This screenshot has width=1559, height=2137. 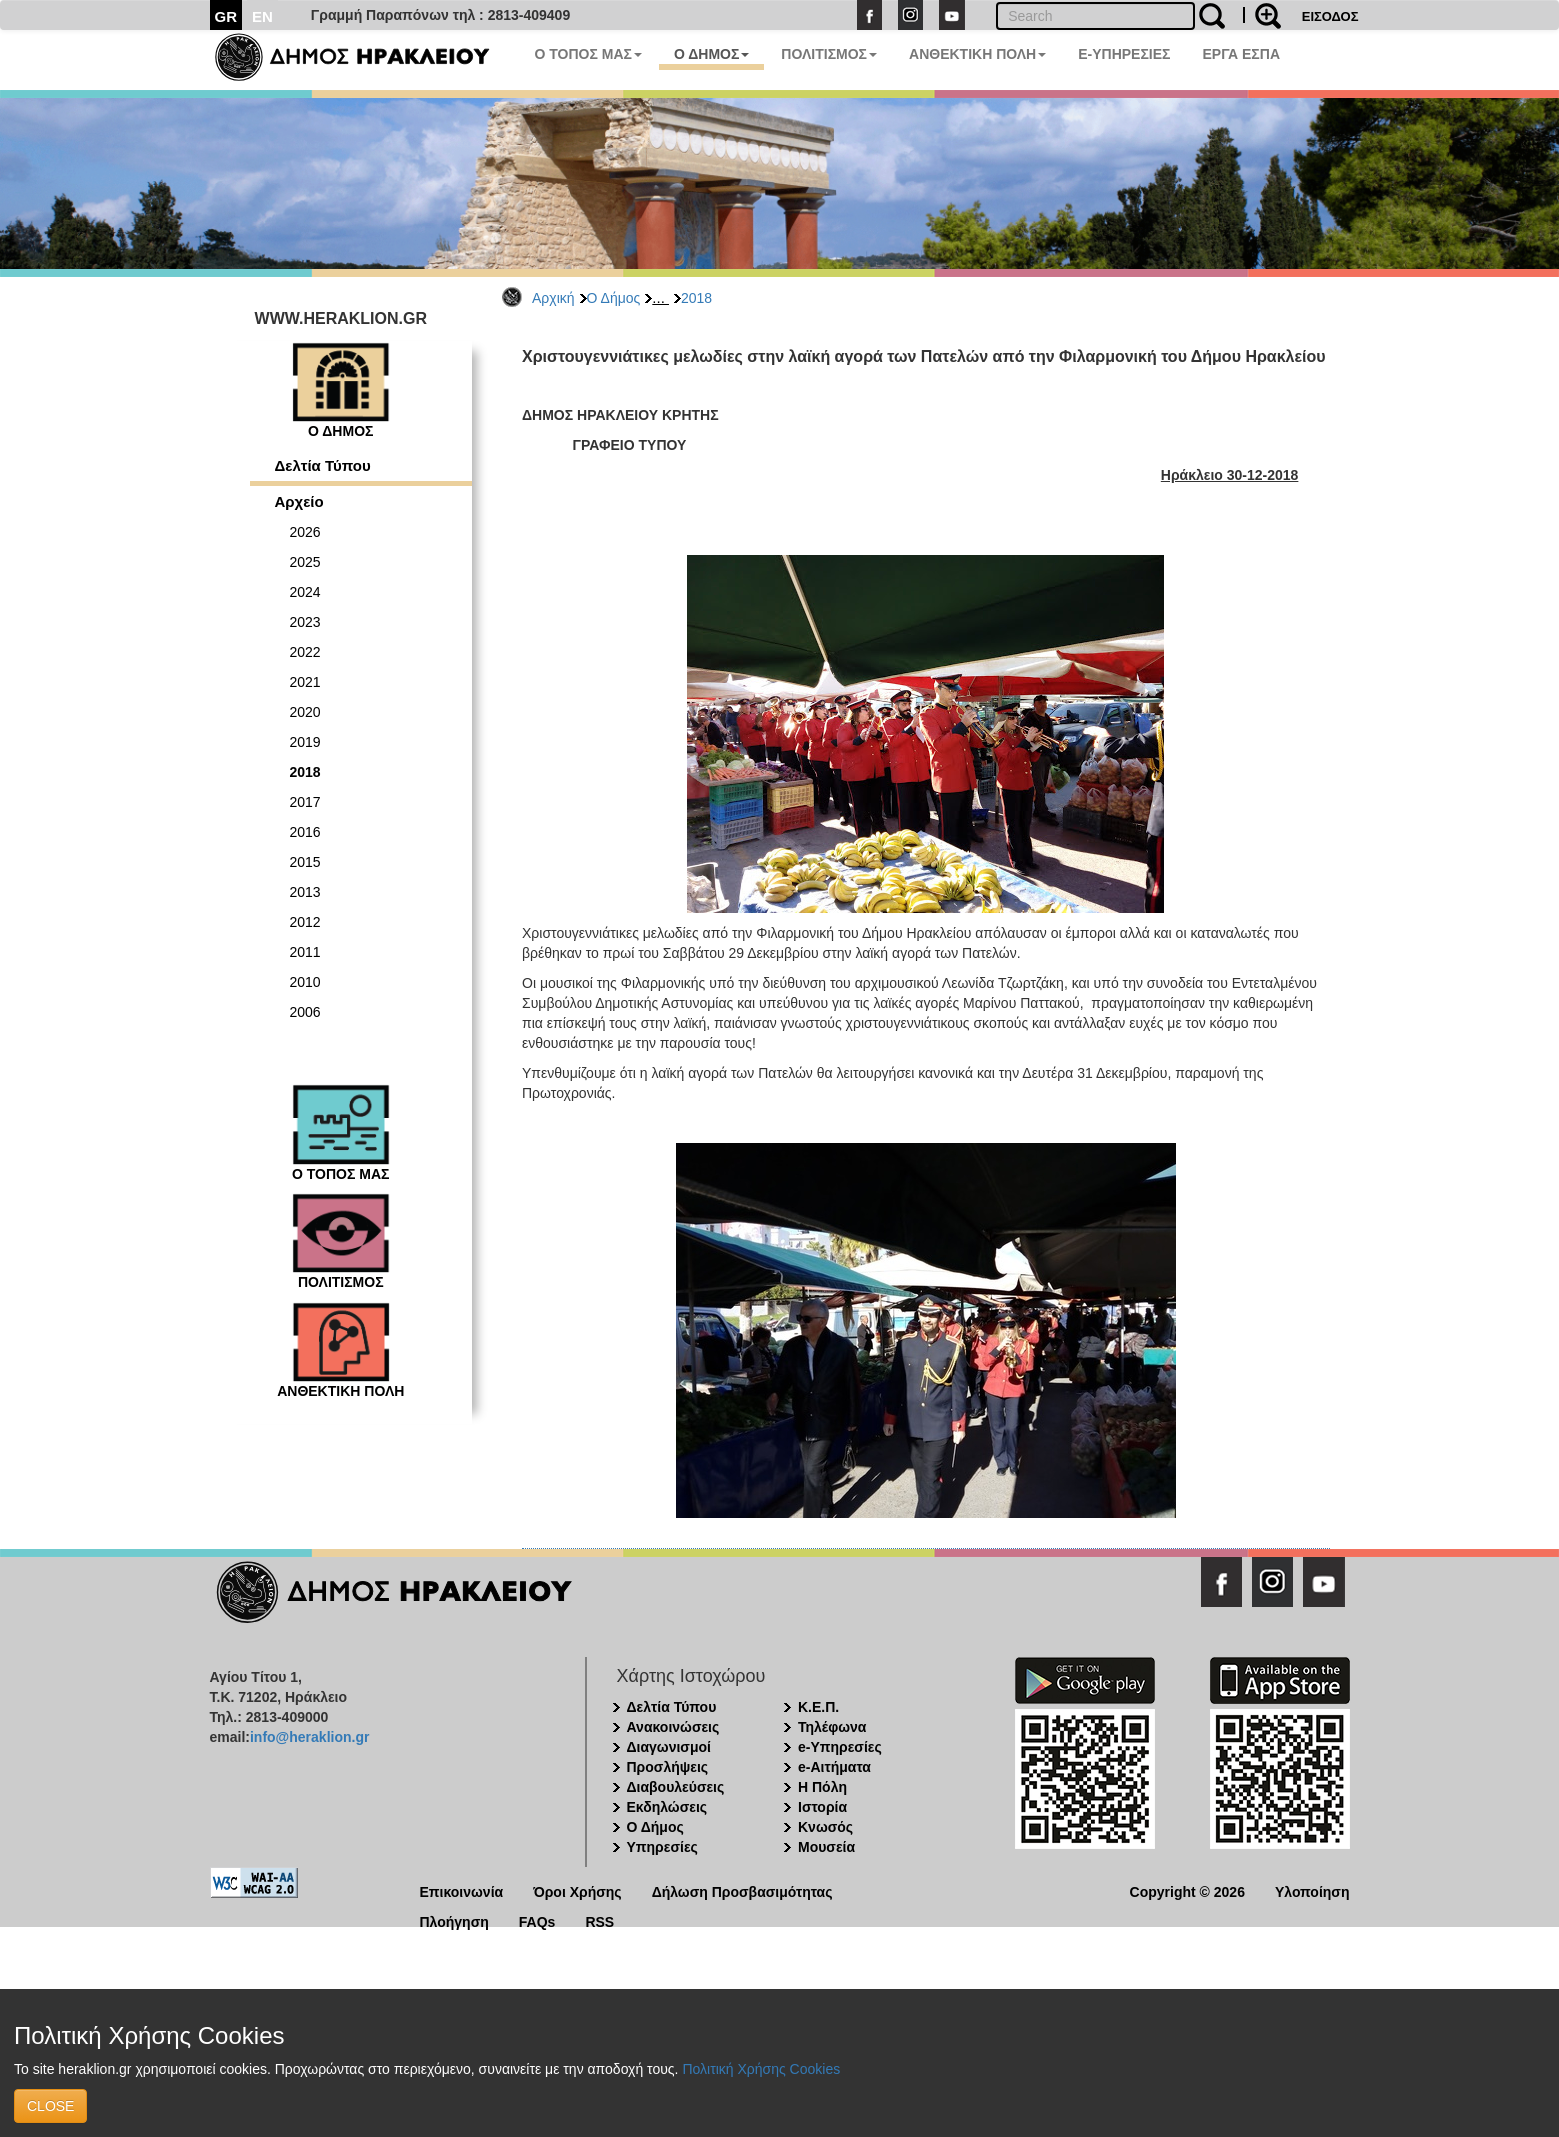 What do you see at coordinates (1312, 1890) in the screenshot?
I see `Υλοποίηση` at bounding box center [1312, 1890].